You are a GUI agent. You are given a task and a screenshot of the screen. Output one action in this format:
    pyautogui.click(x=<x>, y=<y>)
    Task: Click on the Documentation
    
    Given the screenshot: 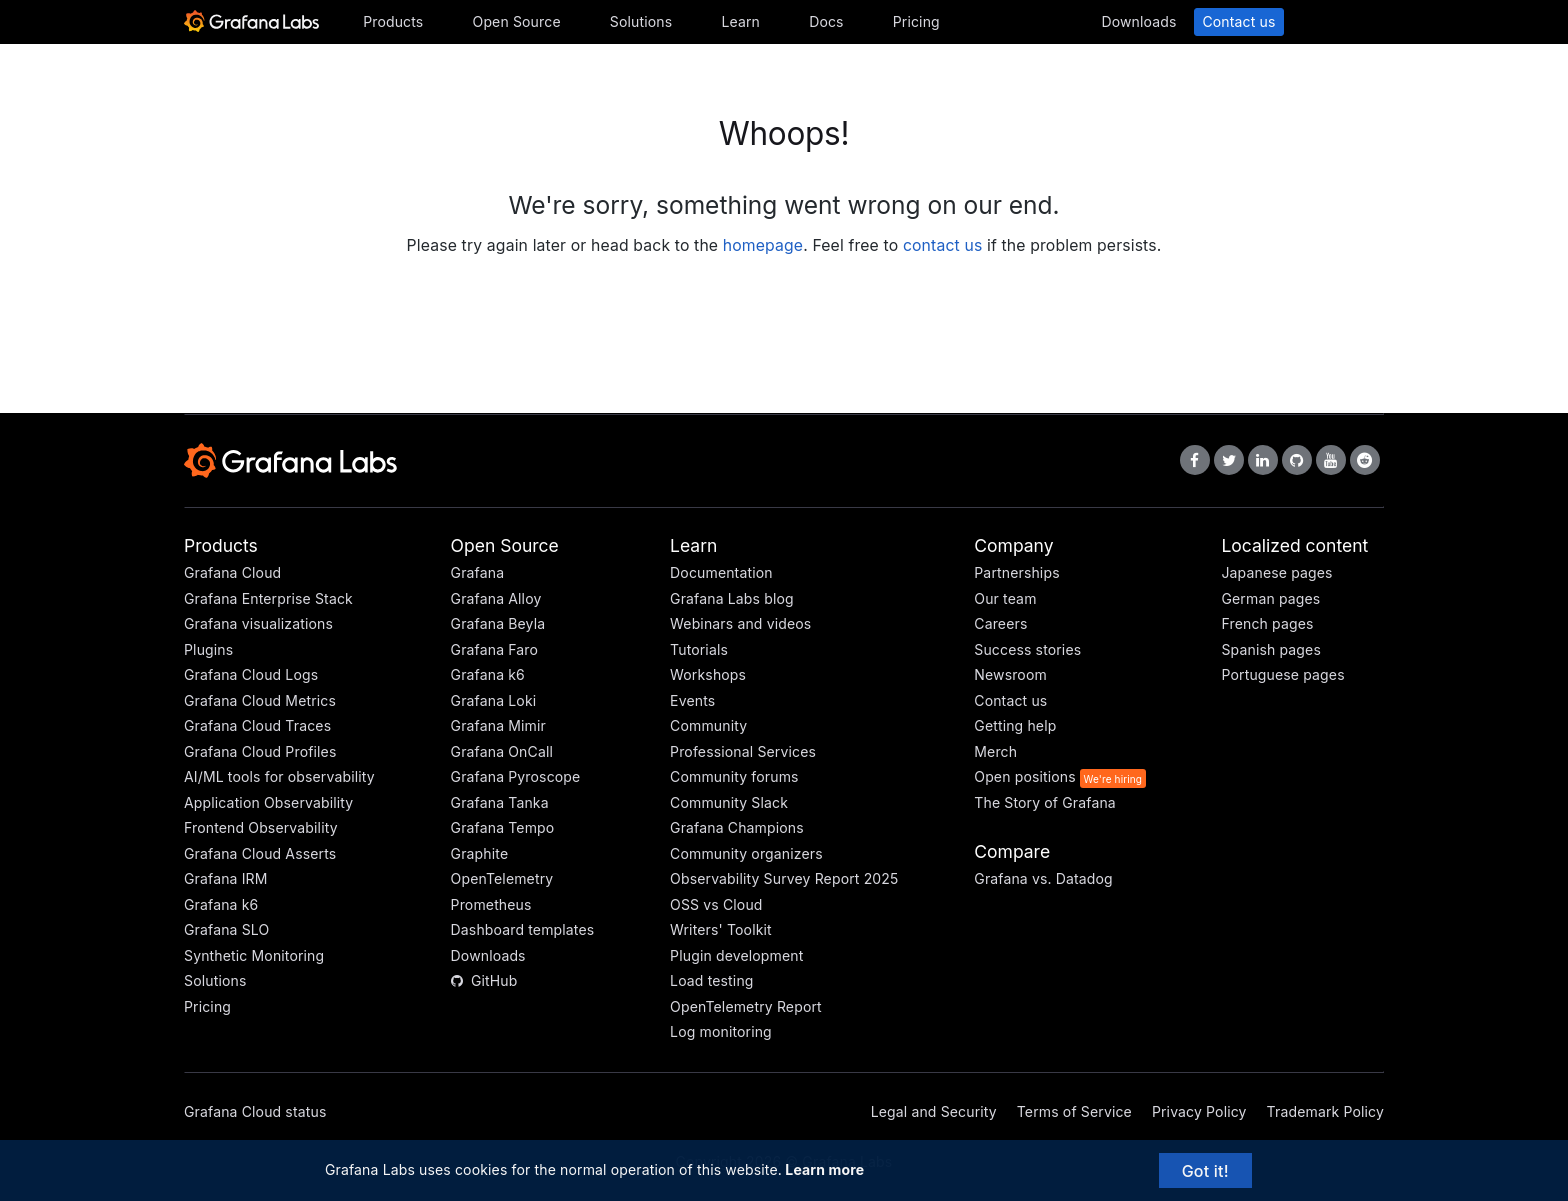 What is the action you would take?
    pyautogui.click(x=721, y=572)
    